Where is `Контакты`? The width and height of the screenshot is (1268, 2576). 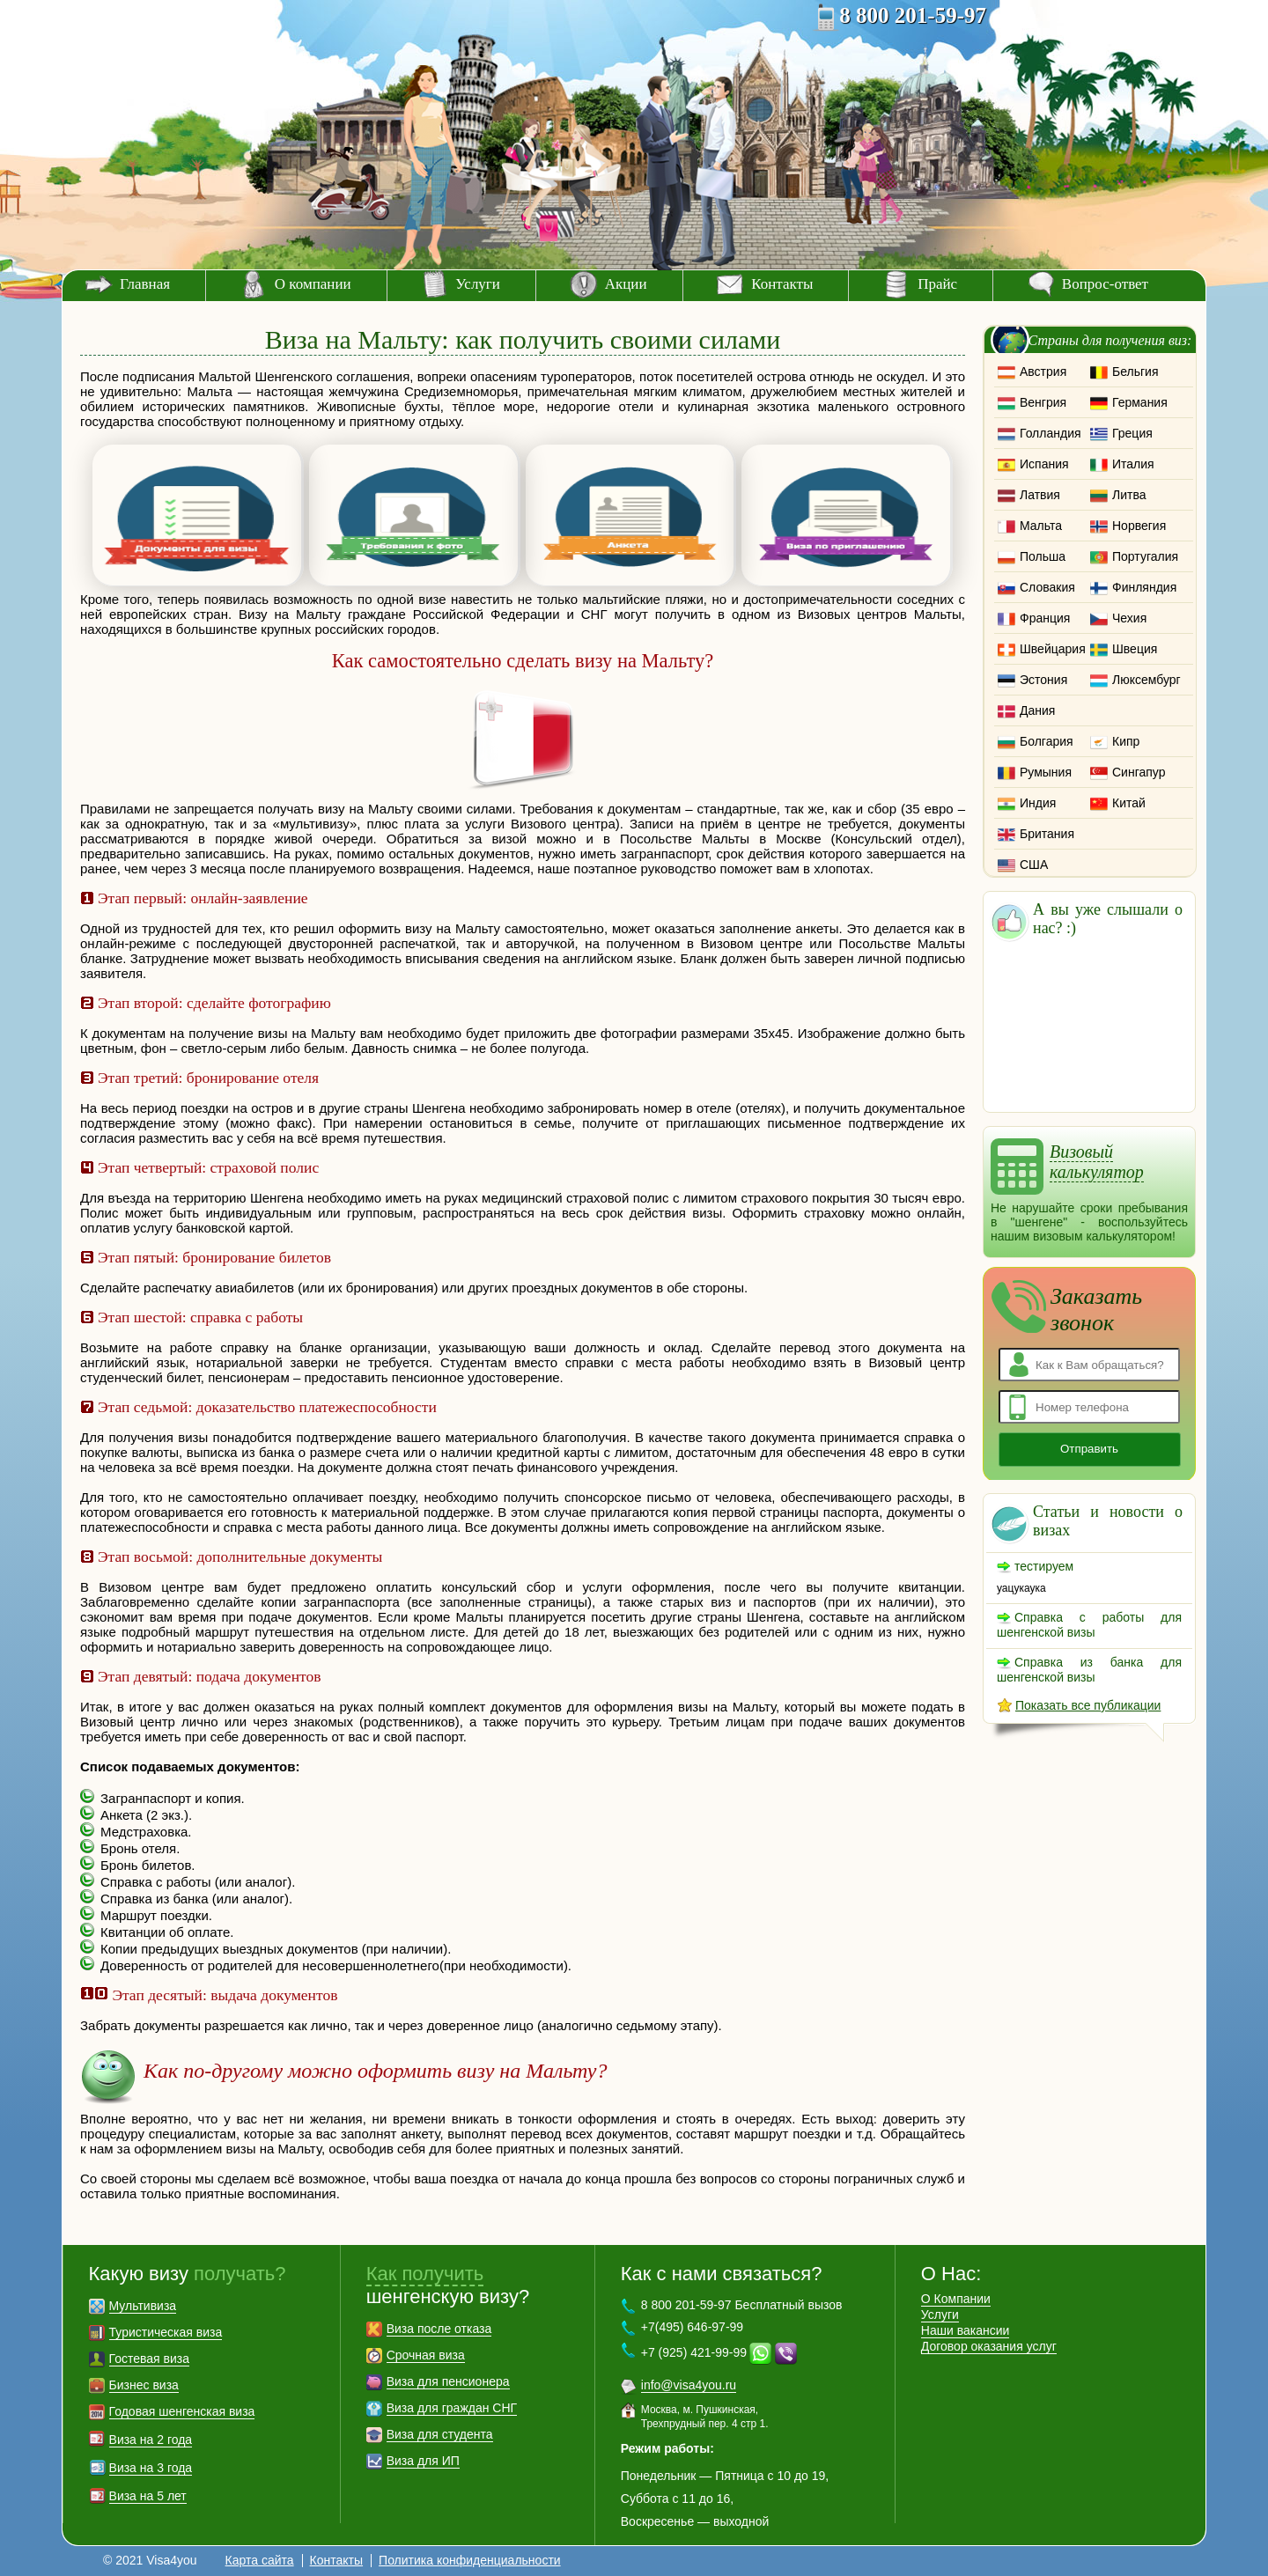 Контакты is located at coordinates (782, 284).